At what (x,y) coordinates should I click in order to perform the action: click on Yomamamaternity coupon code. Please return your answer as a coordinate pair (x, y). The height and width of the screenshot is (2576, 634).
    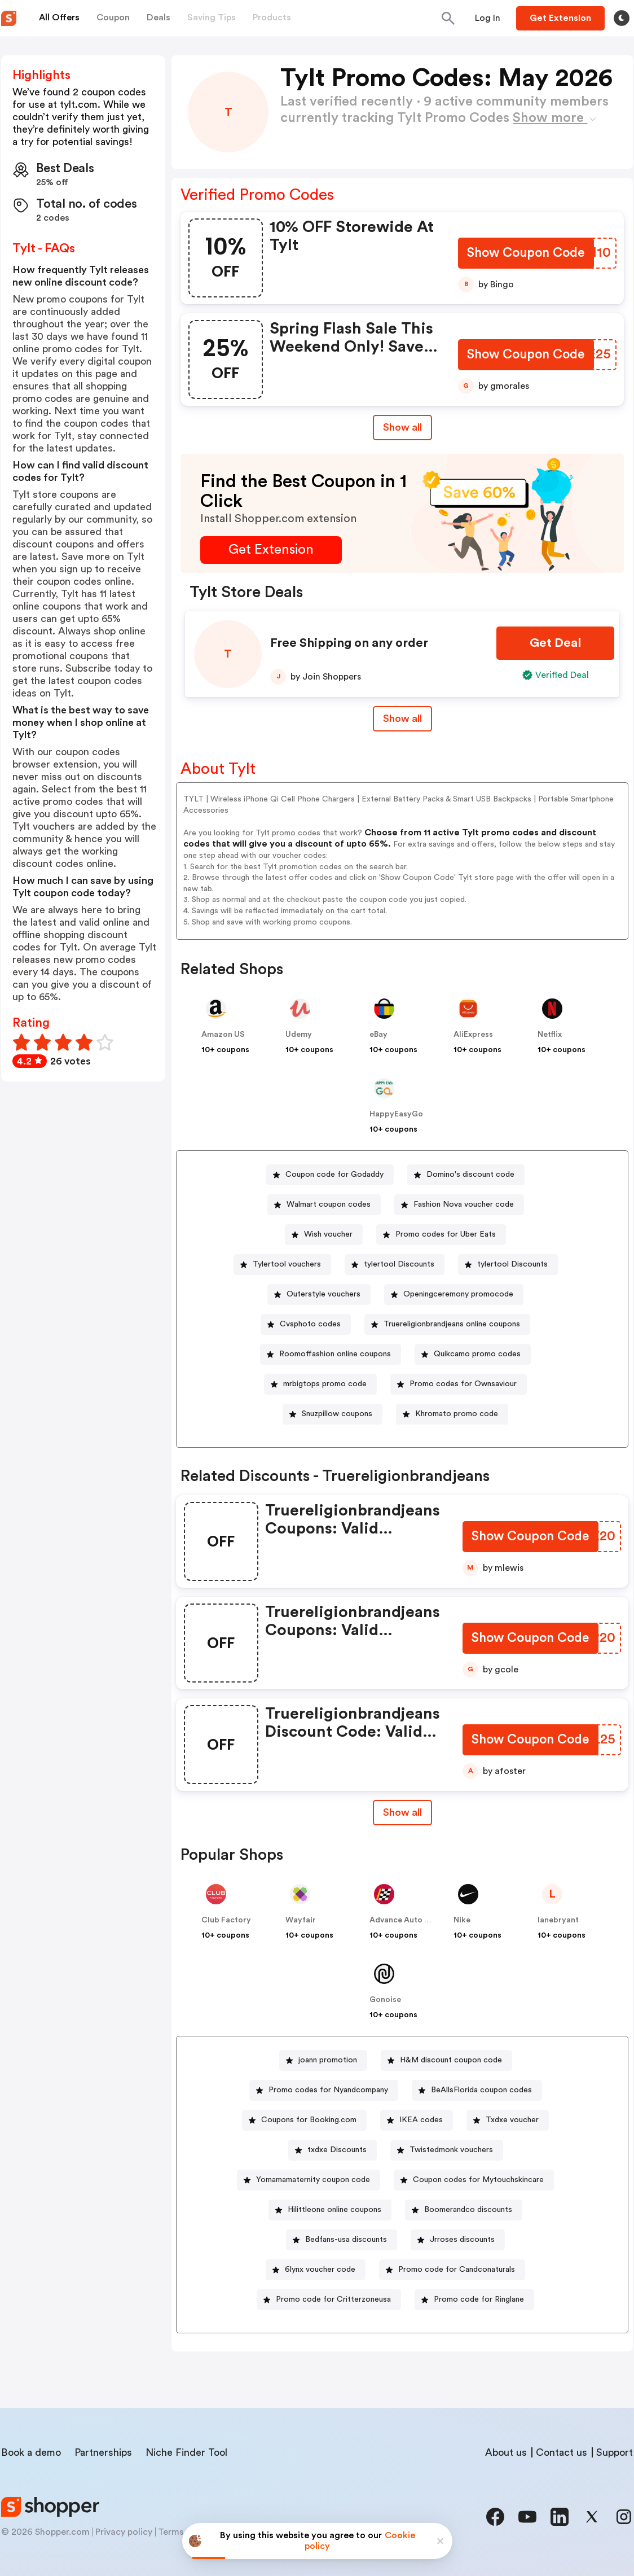
    Looking at the image, I should click on (313, 2180).